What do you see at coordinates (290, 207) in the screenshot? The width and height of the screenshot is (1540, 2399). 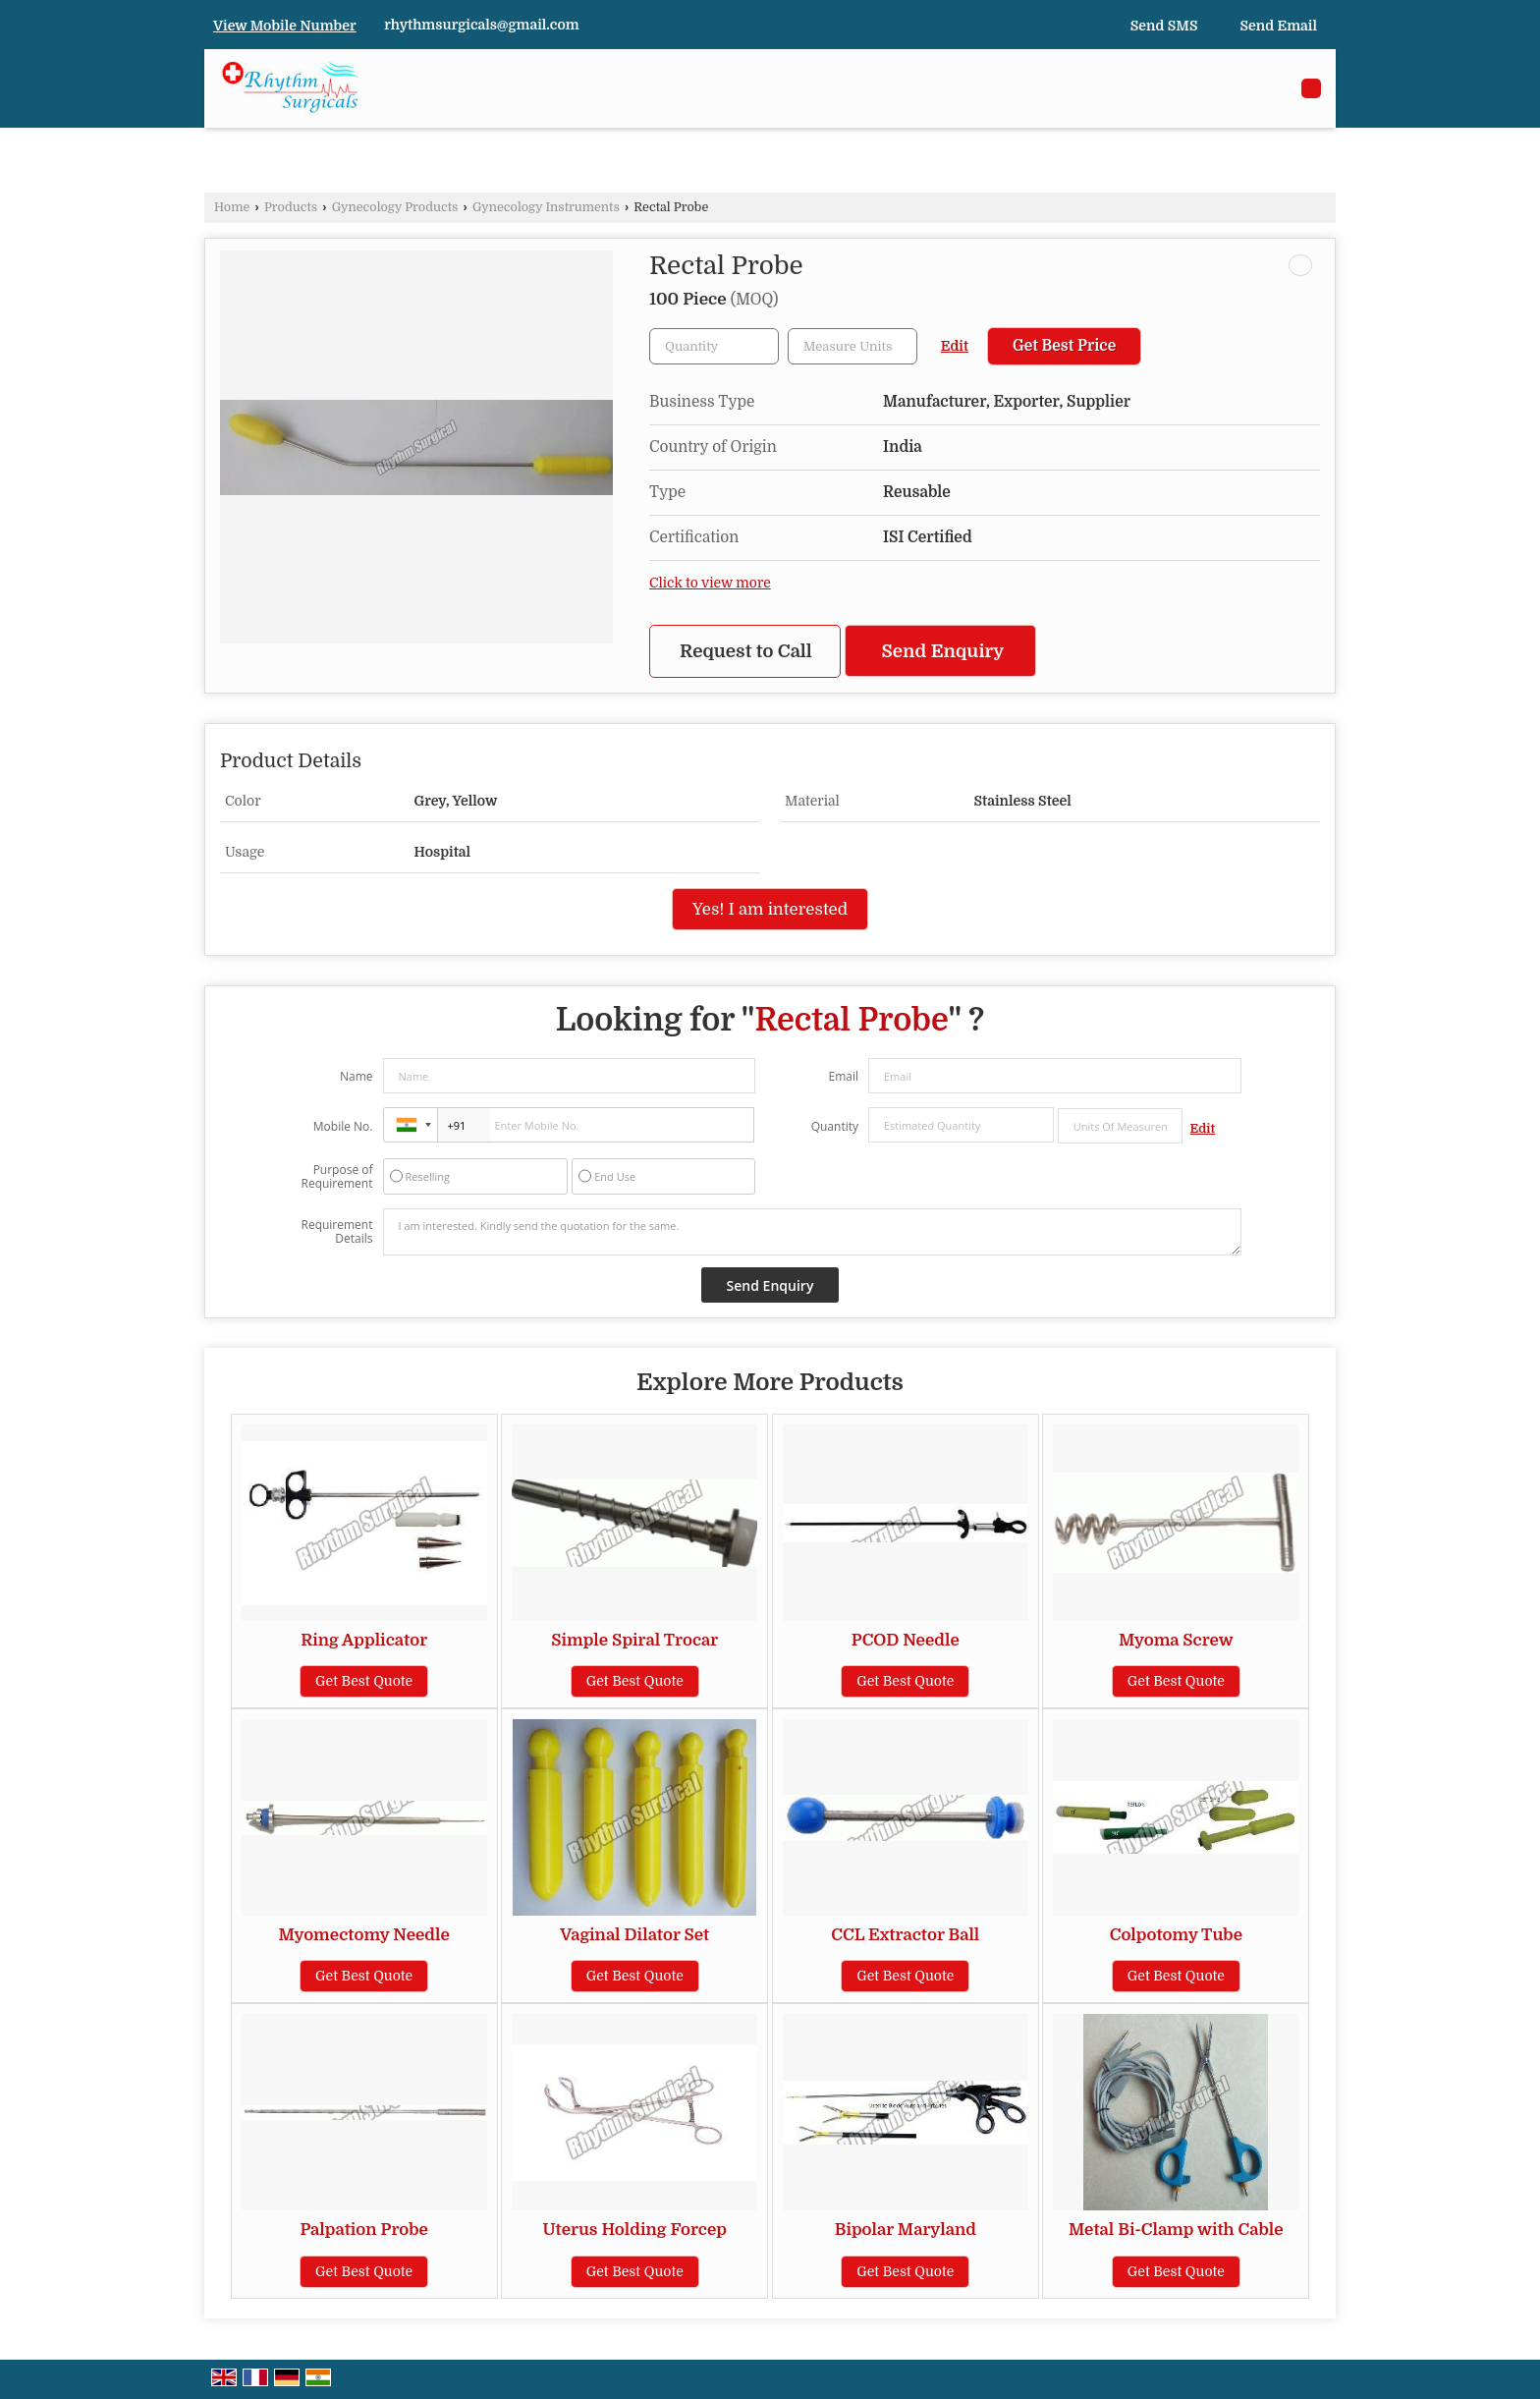 I see `Products` at bounding box center [290, 207].